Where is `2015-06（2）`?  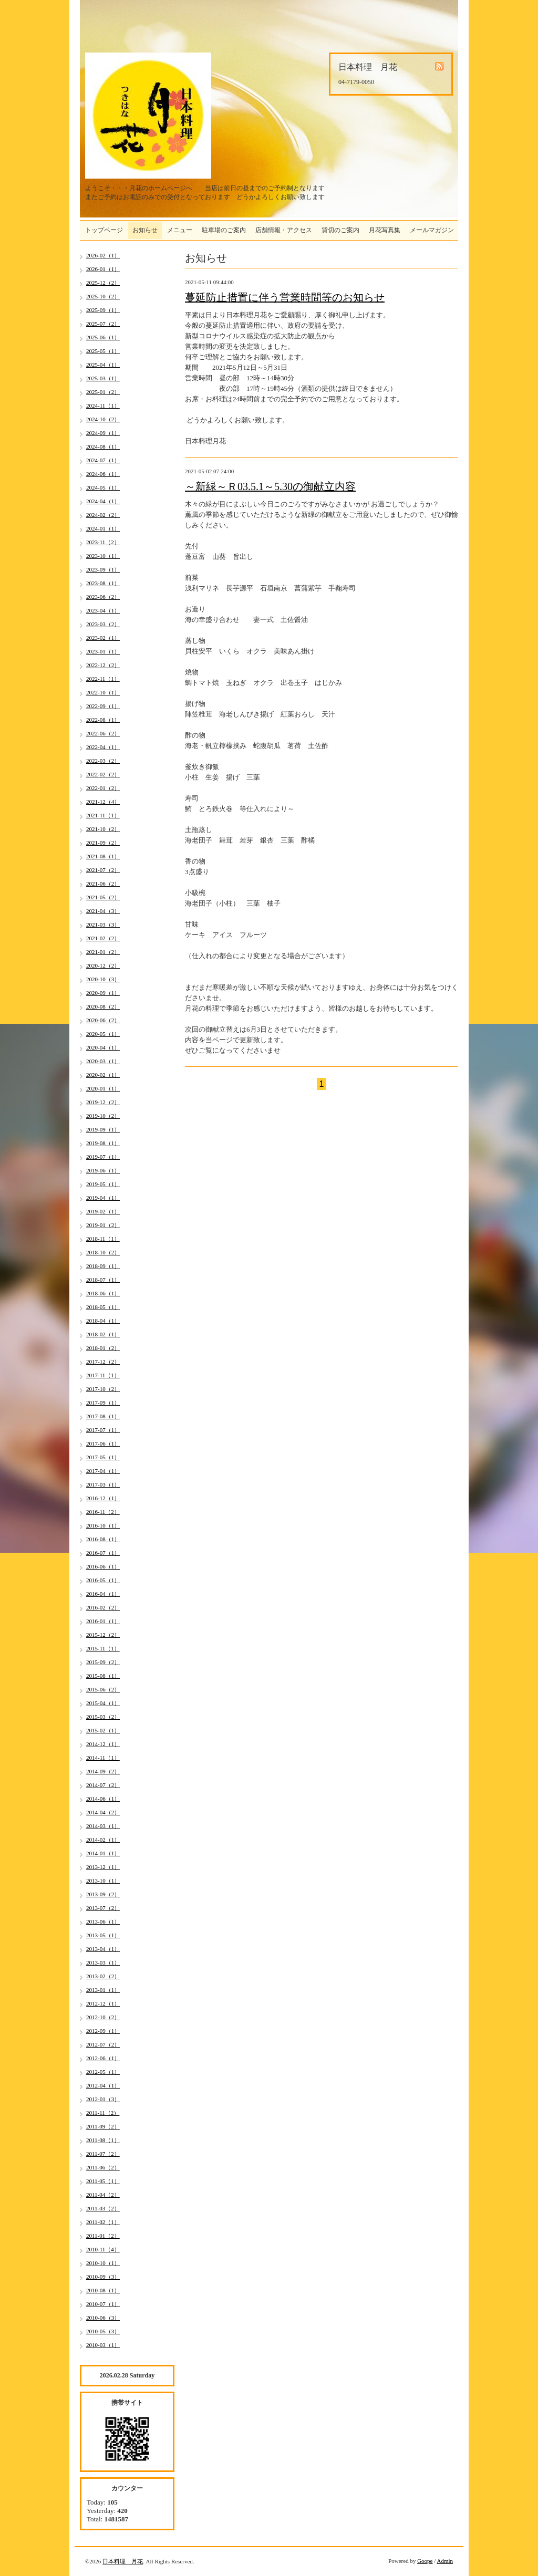 2015-06（2） is located at coordinates (103, 1689).